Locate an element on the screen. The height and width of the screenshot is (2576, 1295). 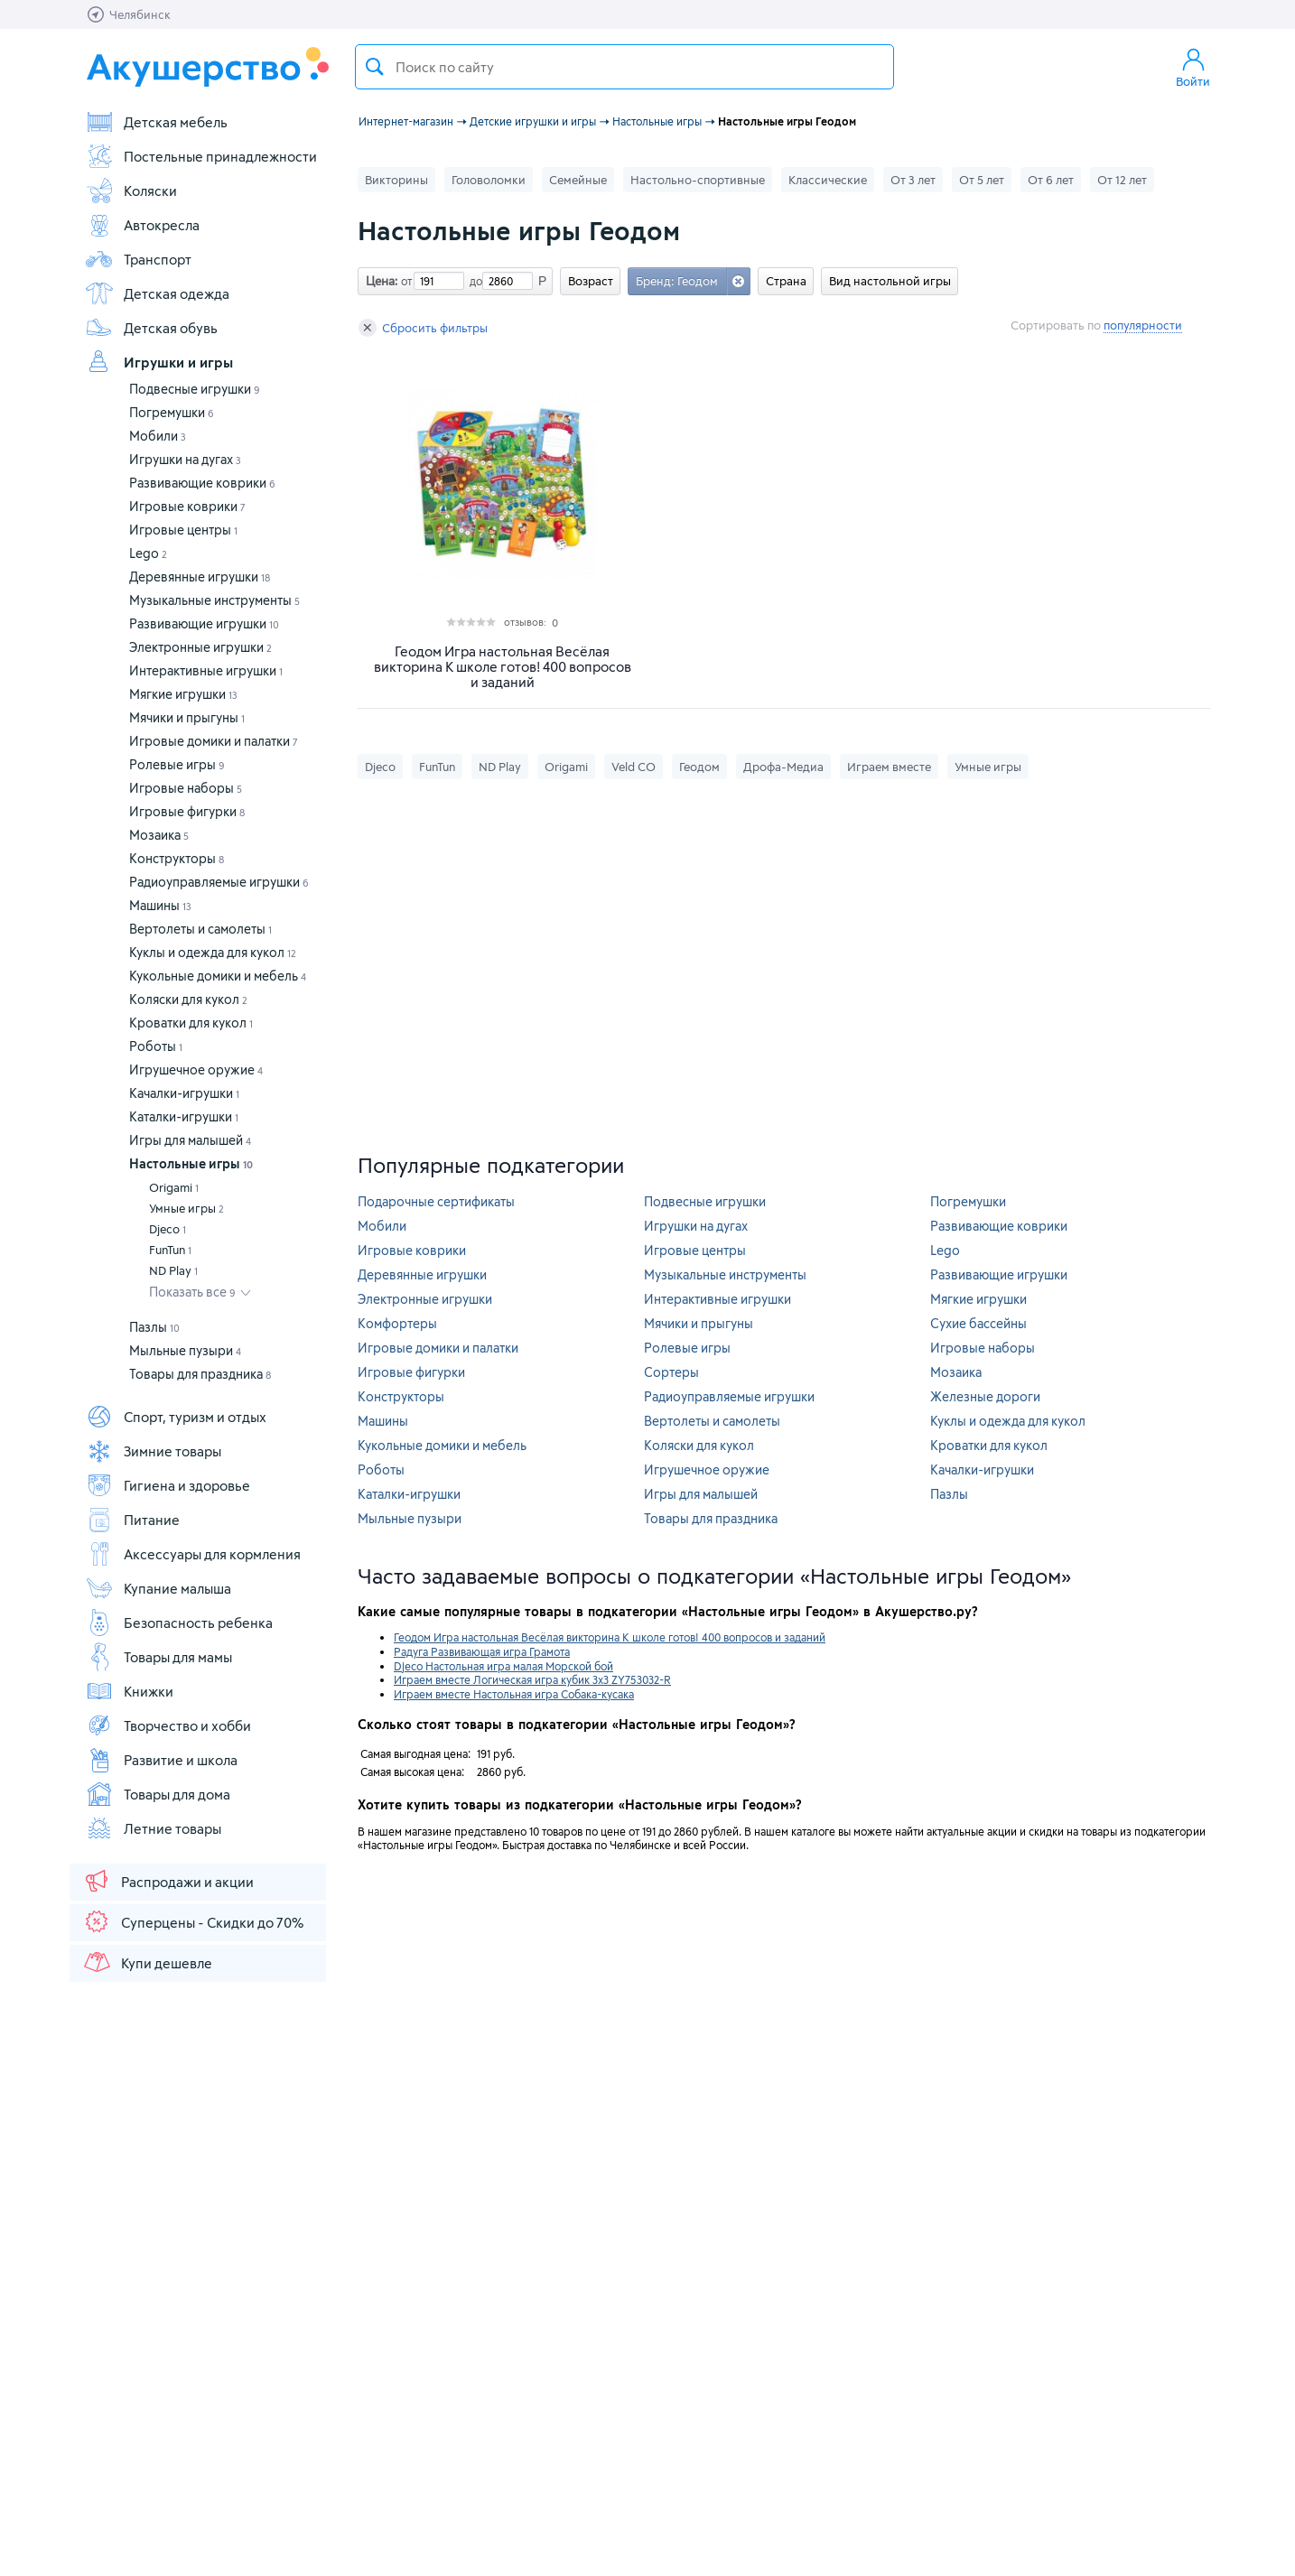
Электронные игрушки is located at coordinates (200, 647).